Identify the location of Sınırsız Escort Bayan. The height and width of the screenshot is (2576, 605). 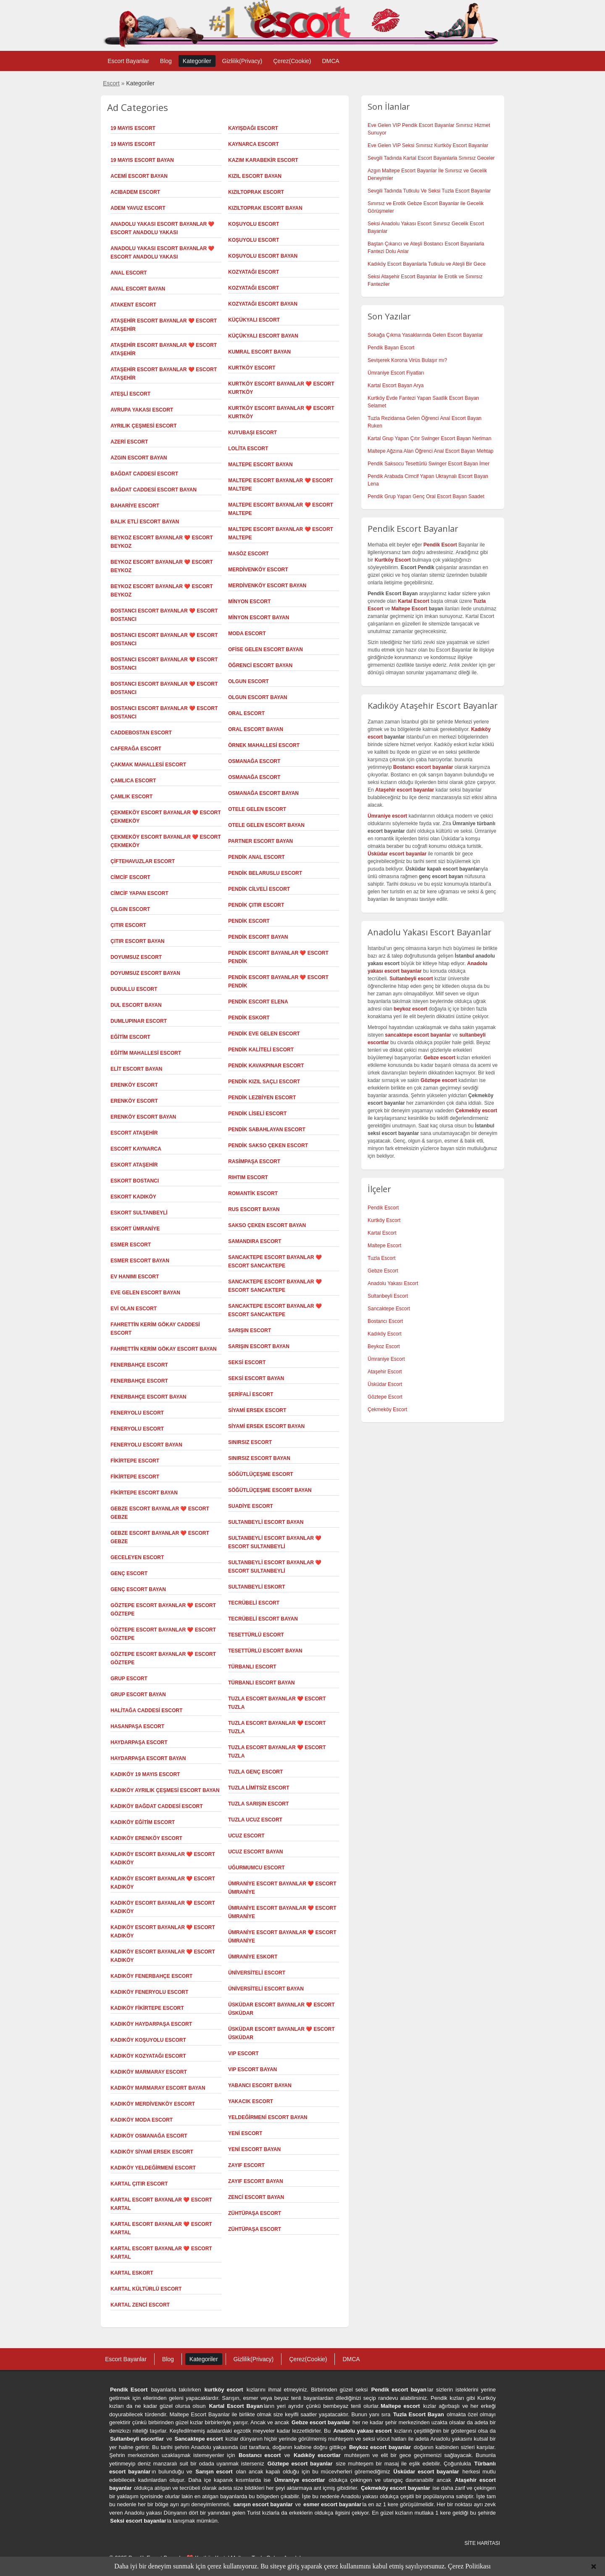
(259, 1458).